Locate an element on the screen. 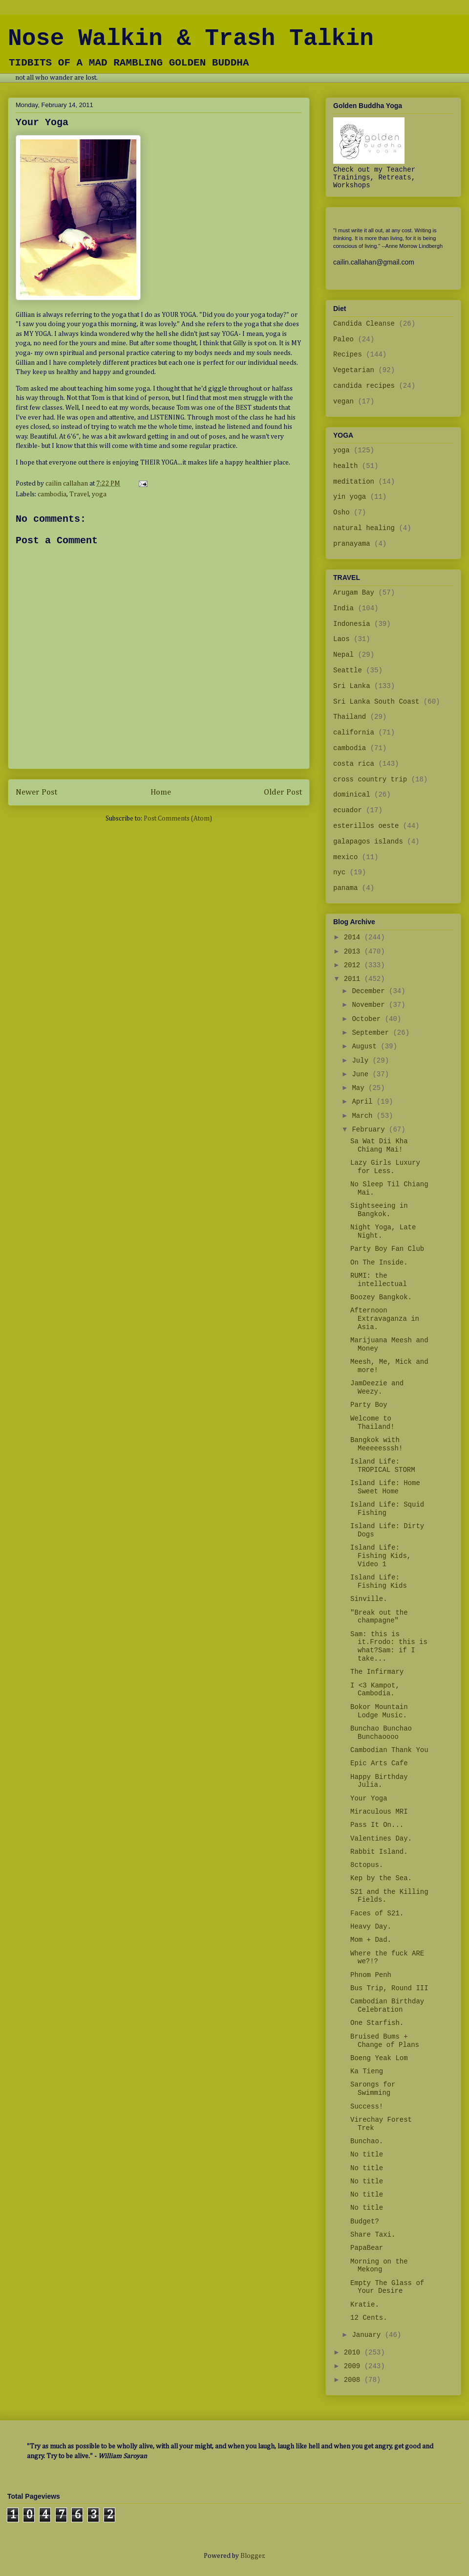  September is located at coordinates (372, 1033).